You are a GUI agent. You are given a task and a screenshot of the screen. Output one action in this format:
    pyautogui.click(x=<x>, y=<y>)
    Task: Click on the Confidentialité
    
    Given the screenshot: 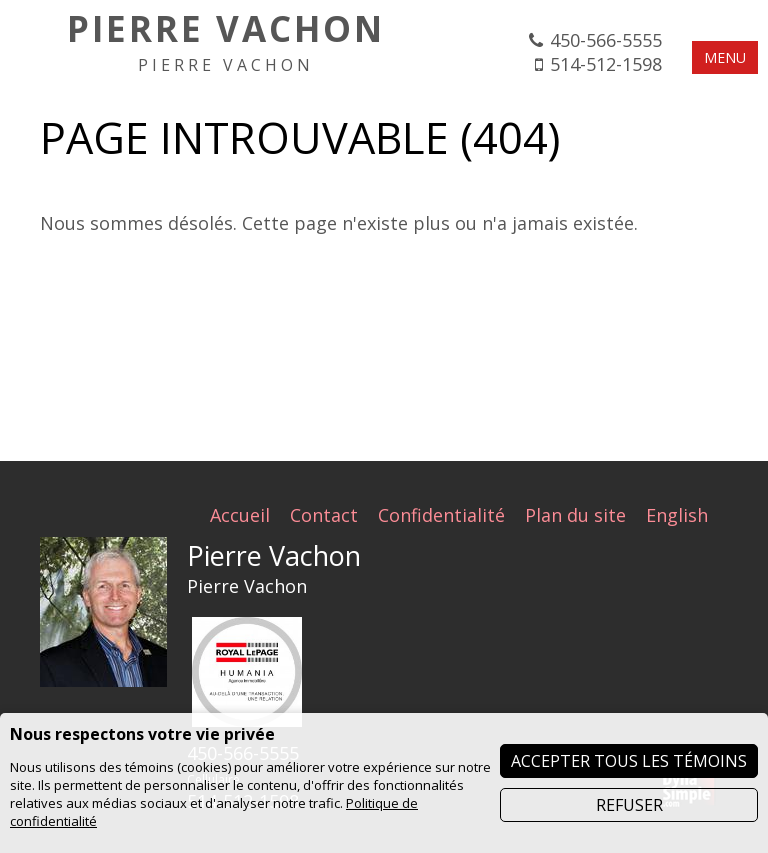 What is the action you would take?
    pyautogui.click(x=441, y=515)
    